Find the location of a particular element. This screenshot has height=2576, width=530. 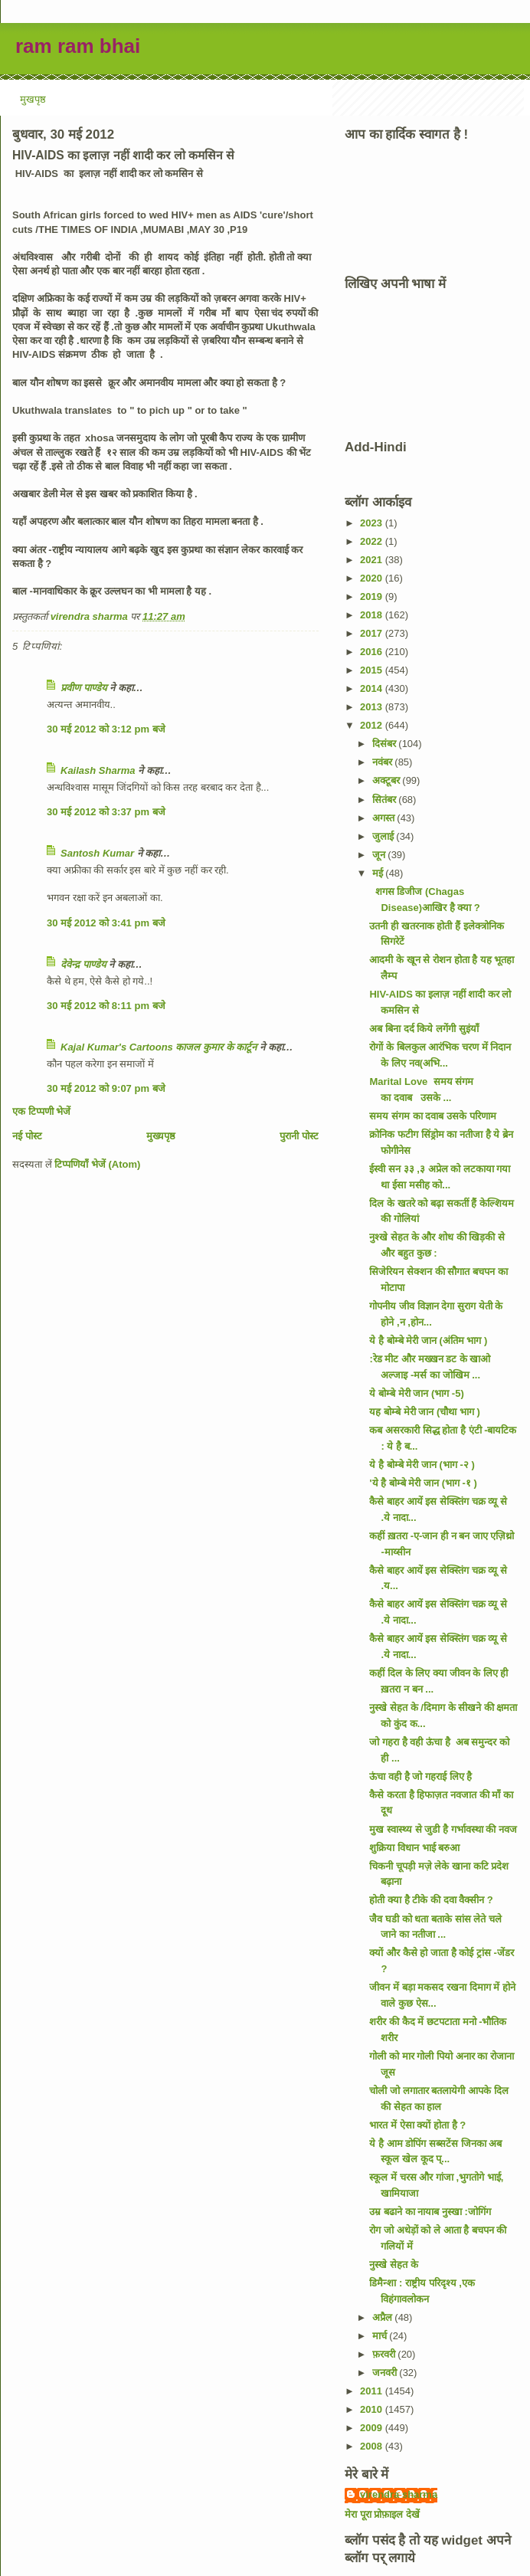

सितंबर is located at coordinates (385, 799).